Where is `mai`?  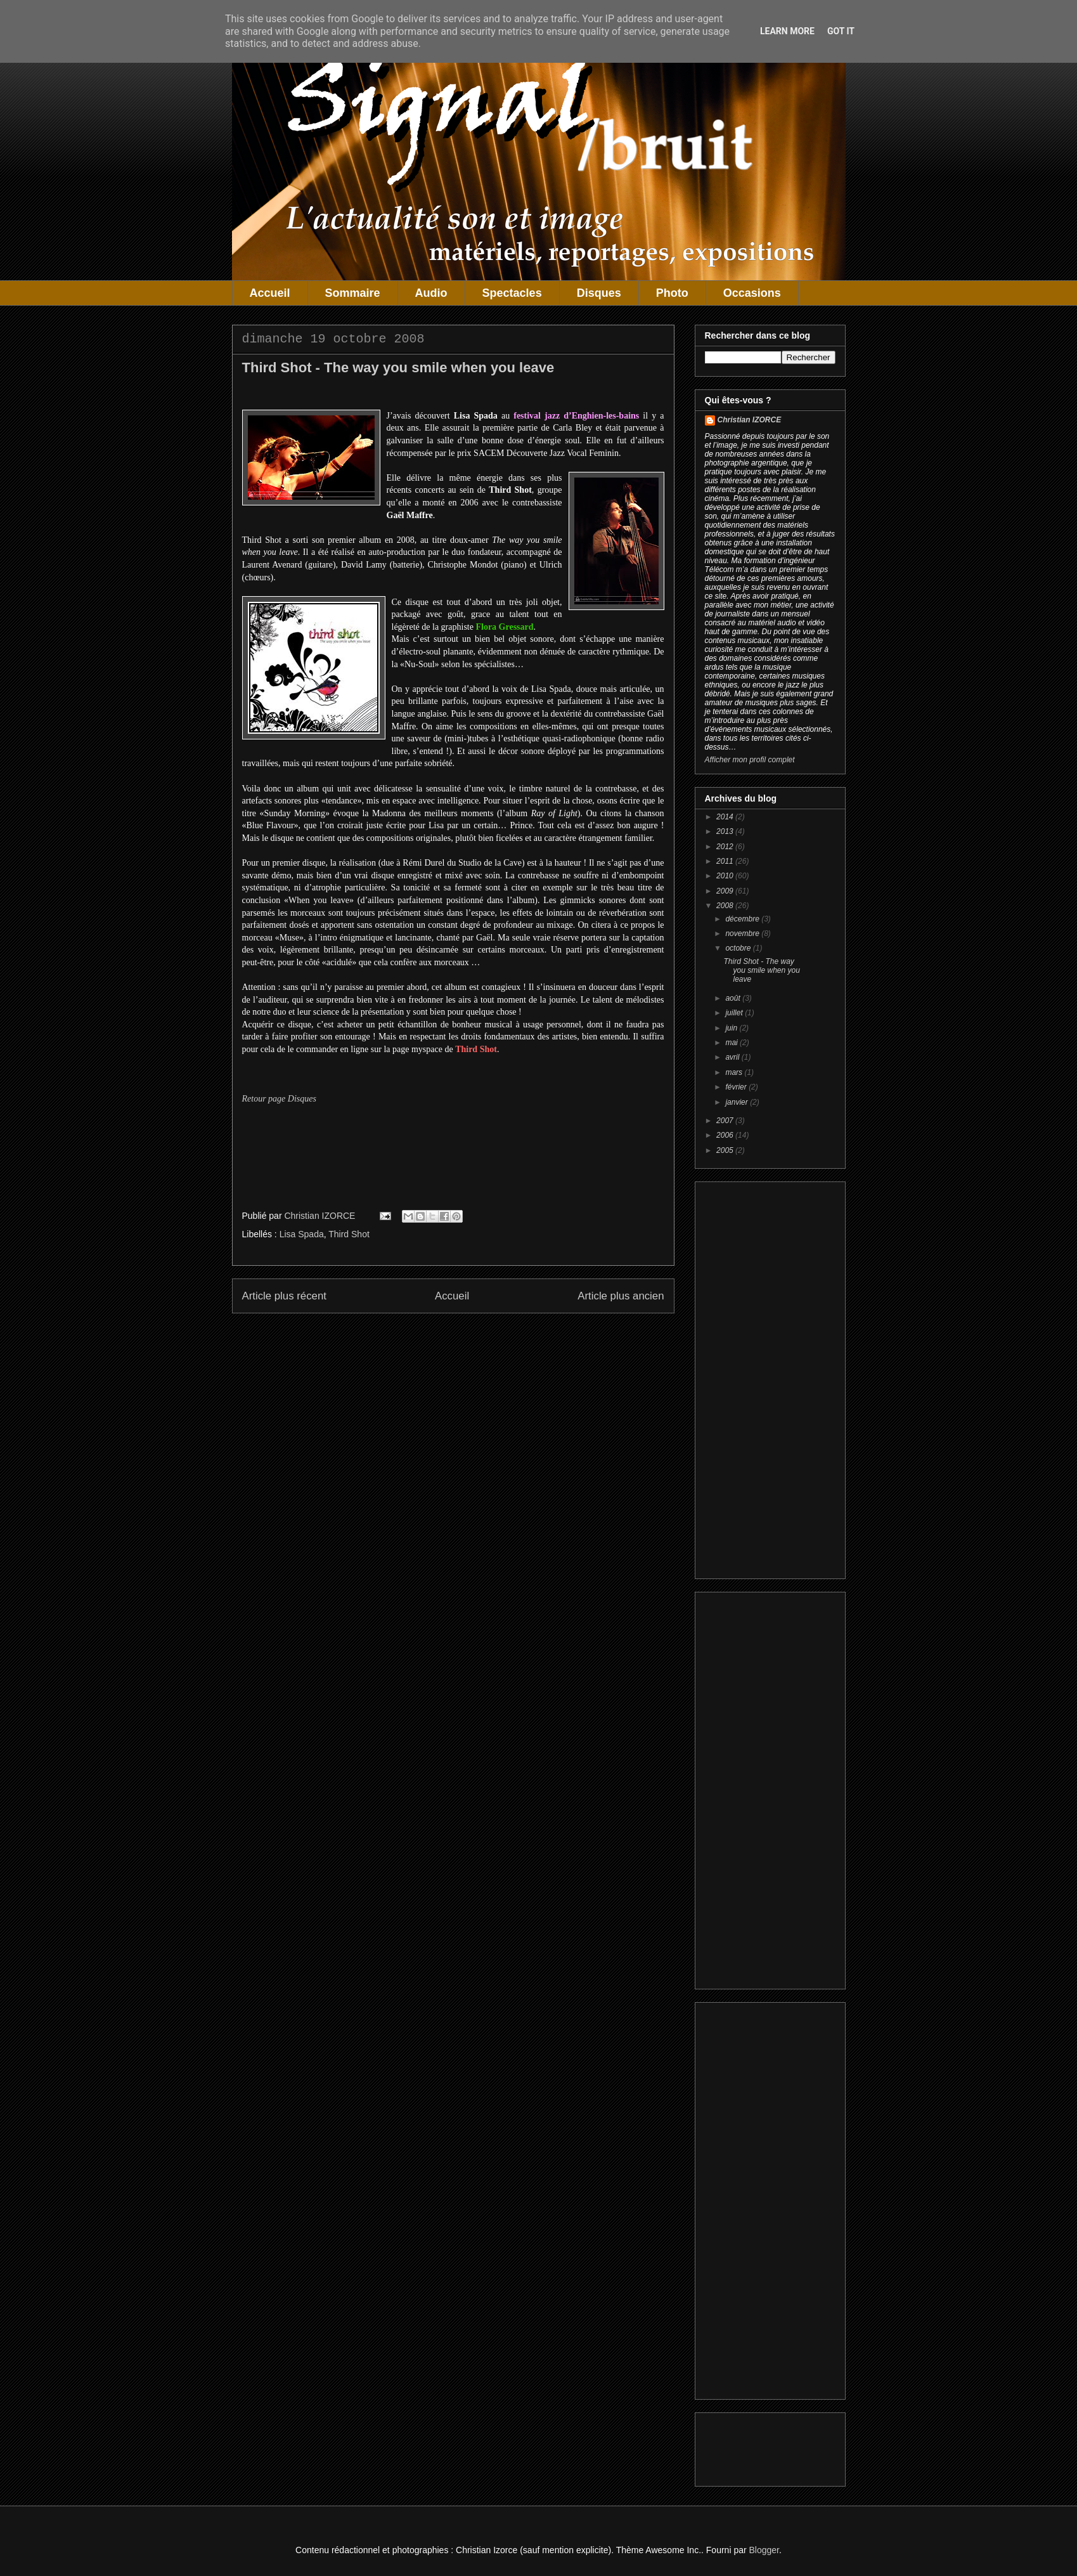 mai is located at coordinates (732, 1042).